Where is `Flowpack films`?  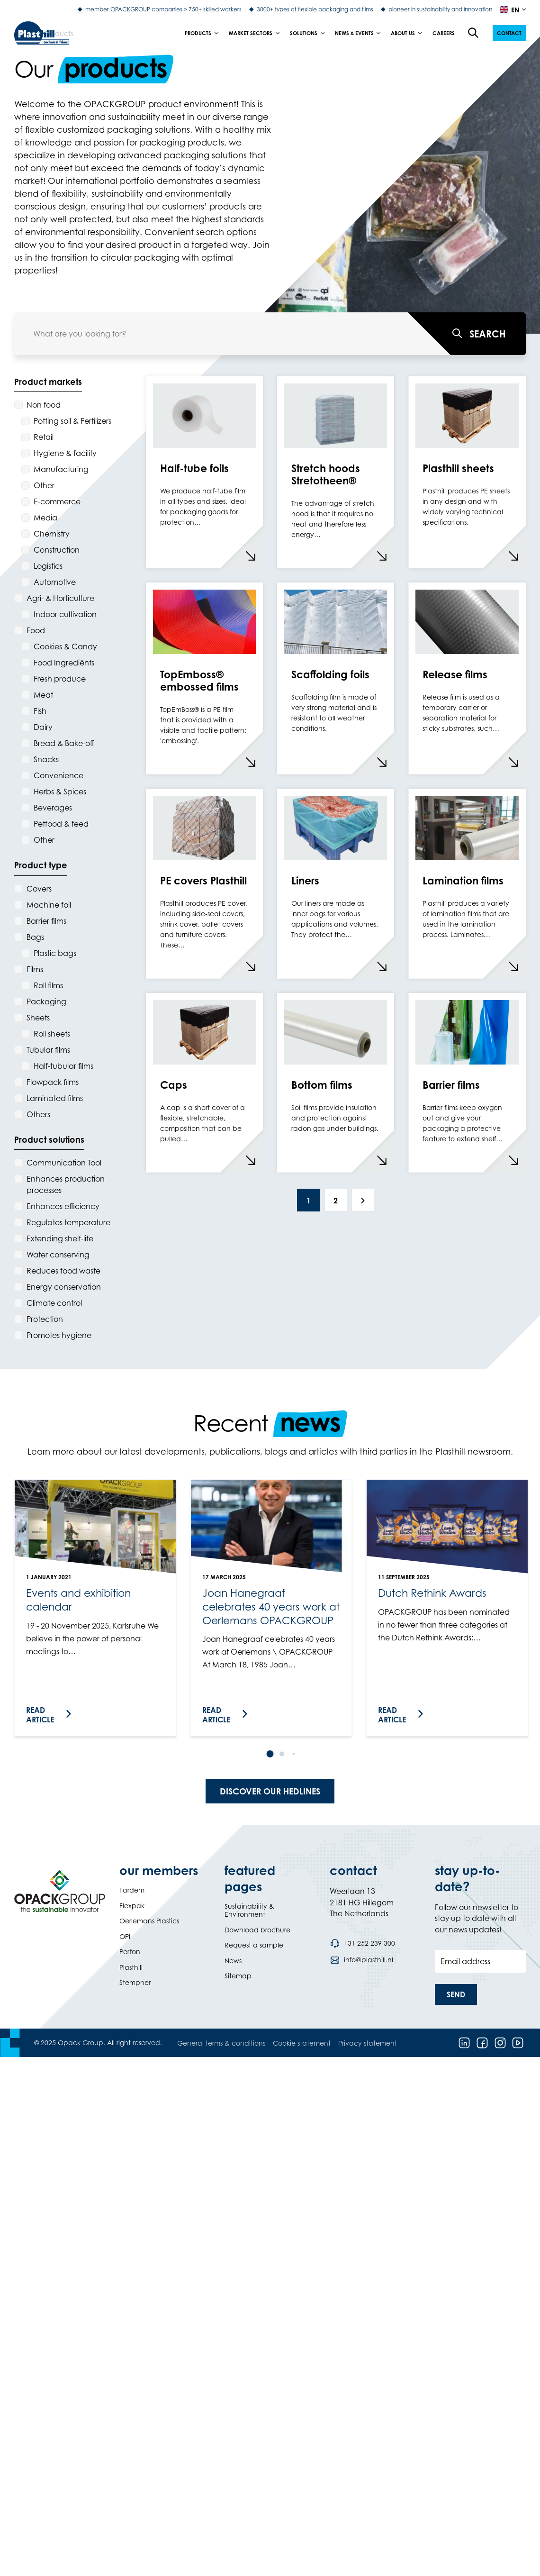 Flowpack films is located at coordinates (53, 1082).